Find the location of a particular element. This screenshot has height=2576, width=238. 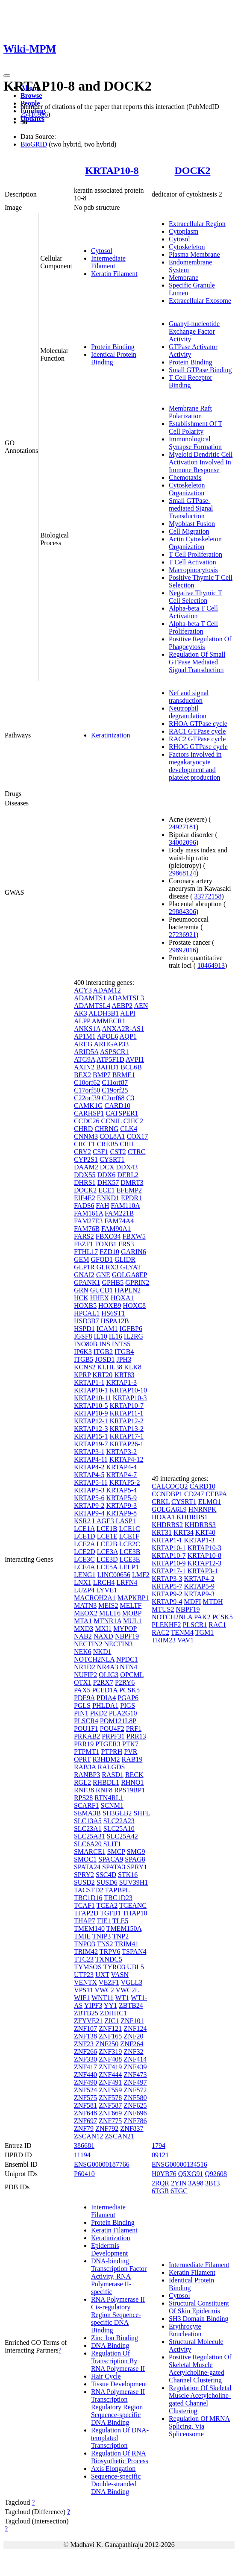

HHEX is located at coordinates (99, 1297).